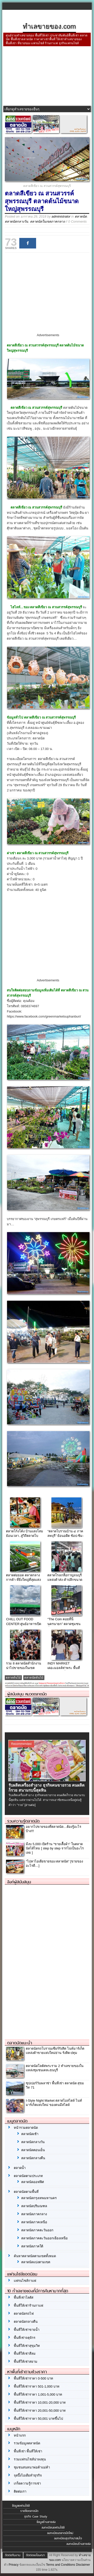  What do you see at coordinates (33, 1677) in the screenshot?
I see `ตลาดนัดต้นไม้` at bounding box center [33, 1677].